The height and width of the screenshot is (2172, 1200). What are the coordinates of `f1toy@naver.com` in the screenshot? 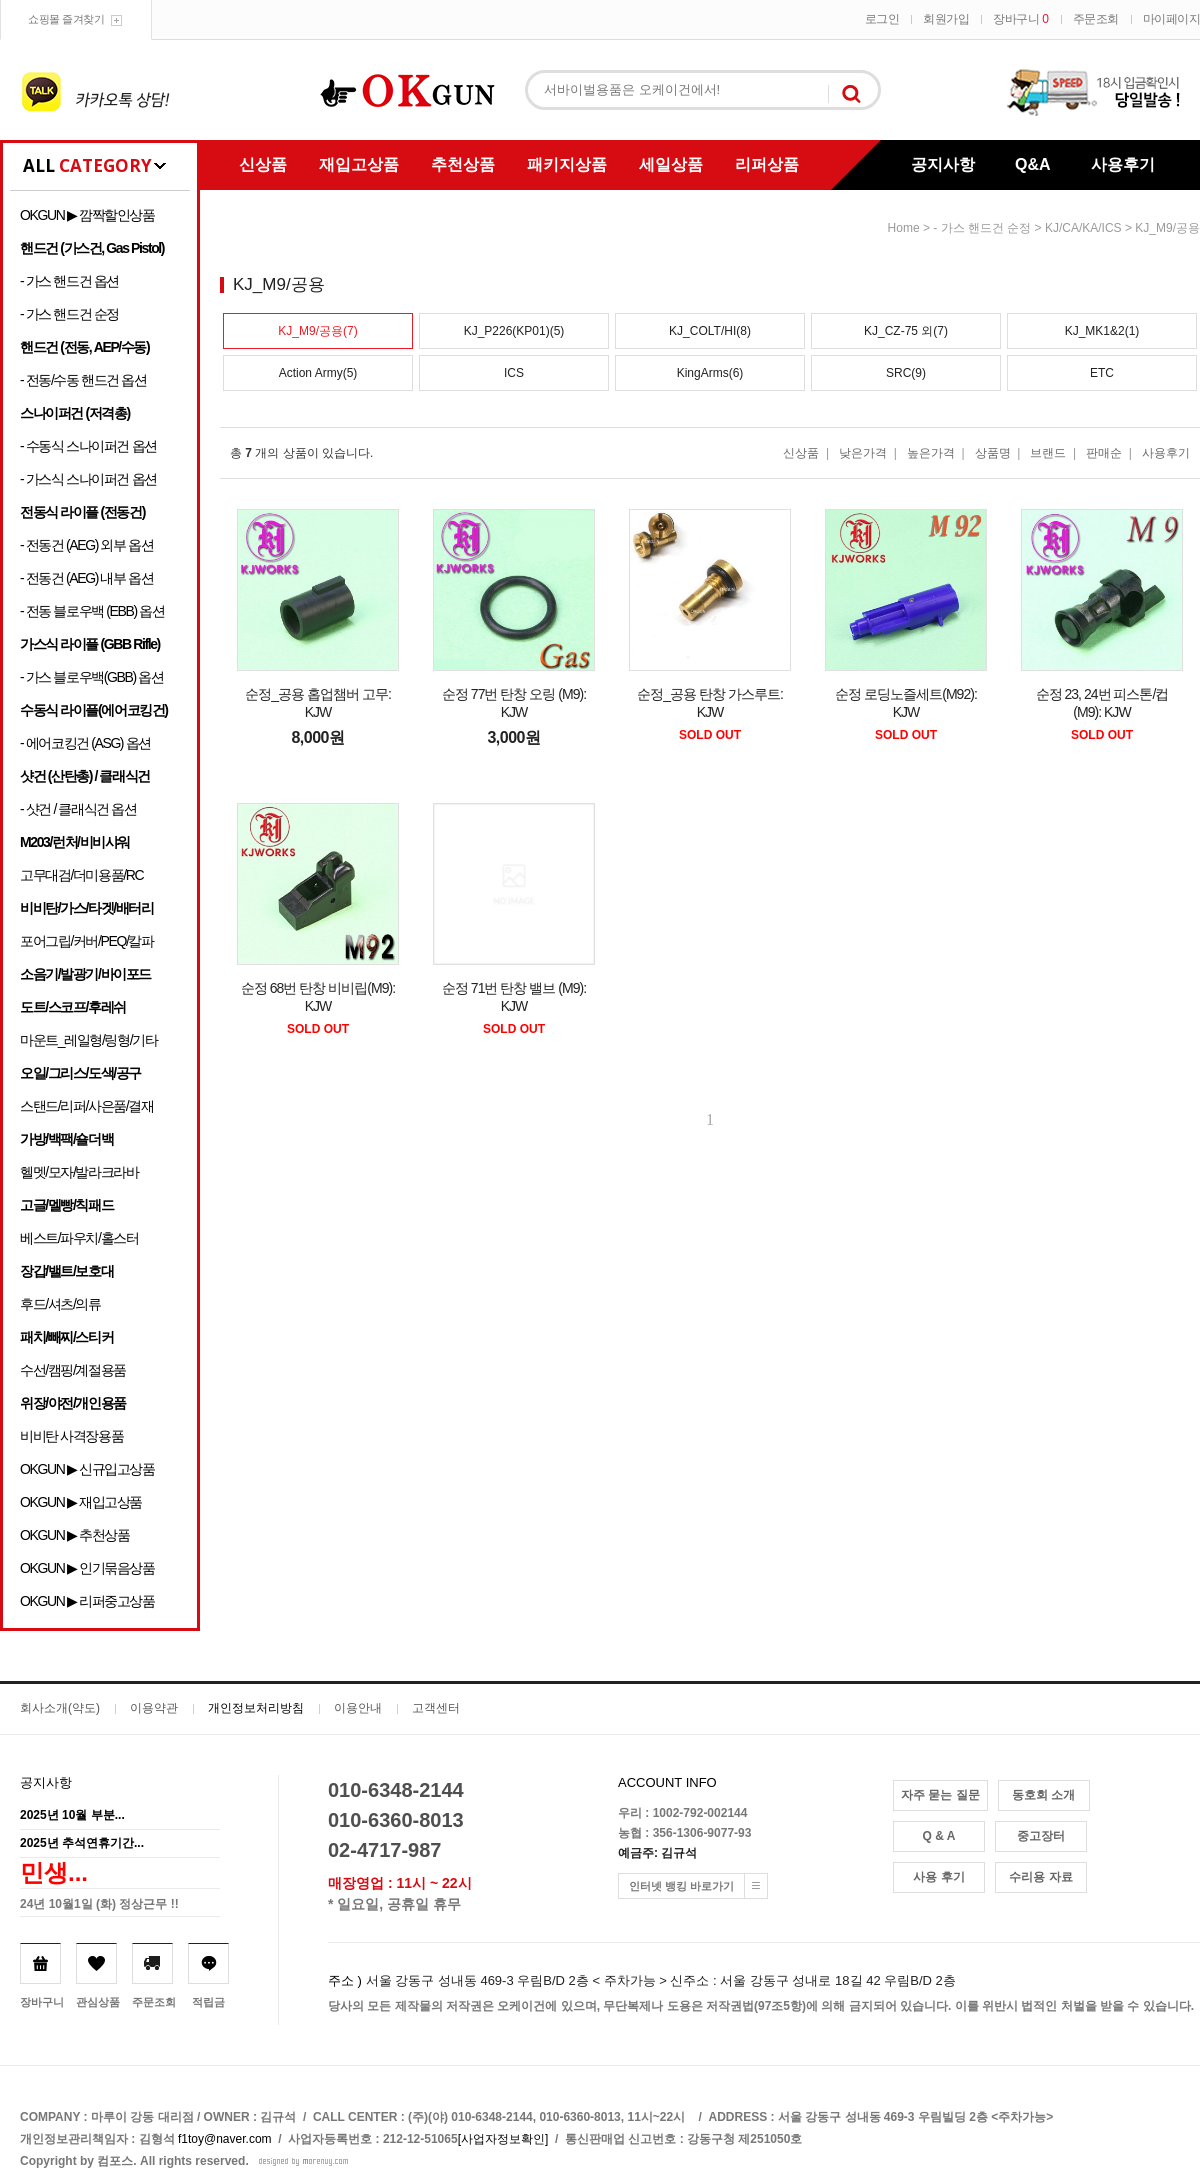 It's located at (225, 2139).